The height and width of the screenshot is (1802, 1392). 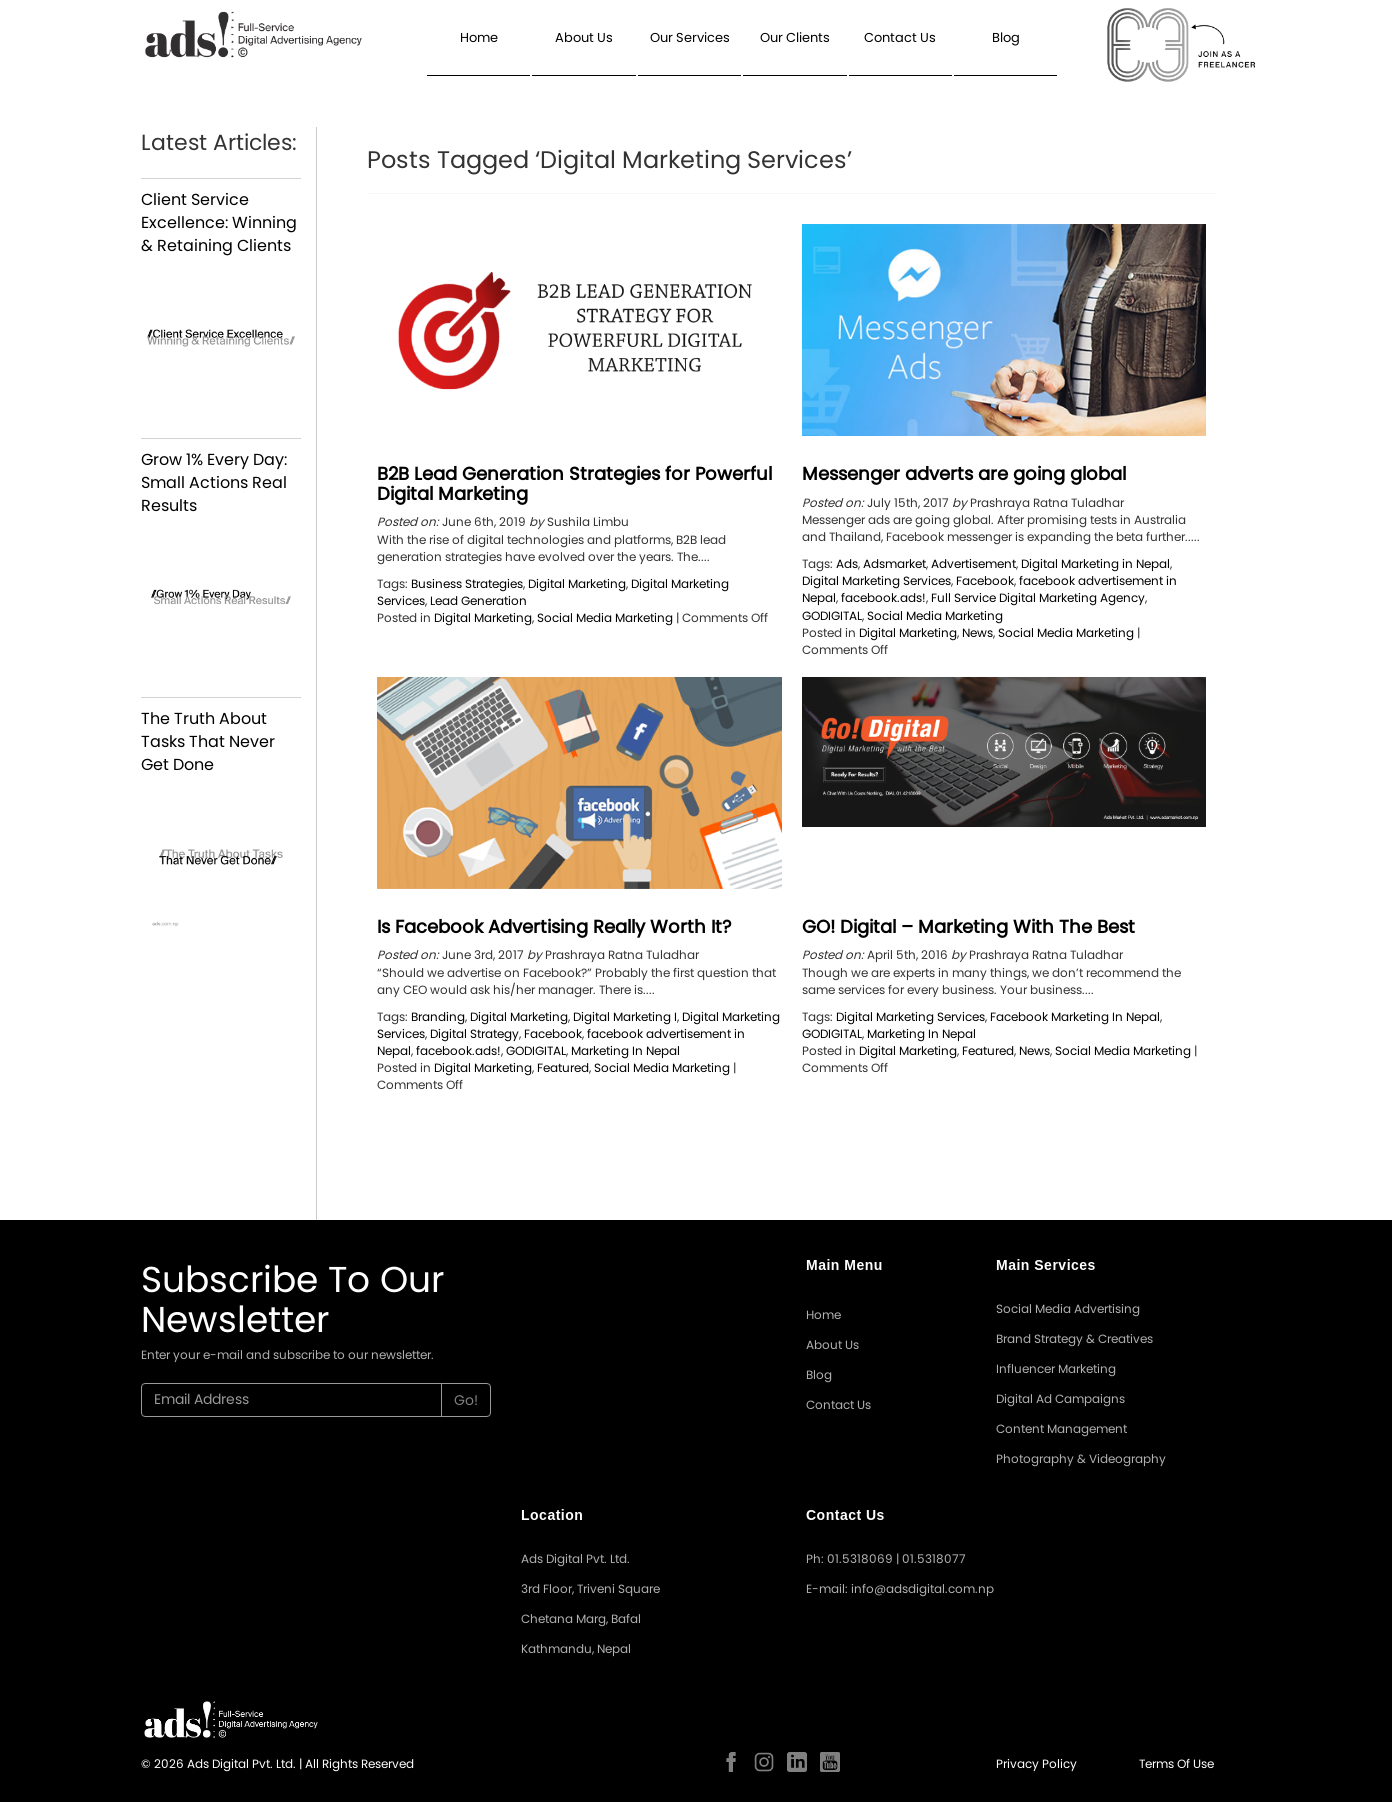 I want to click on Social Media Marketing, so click(x=605, y=617).